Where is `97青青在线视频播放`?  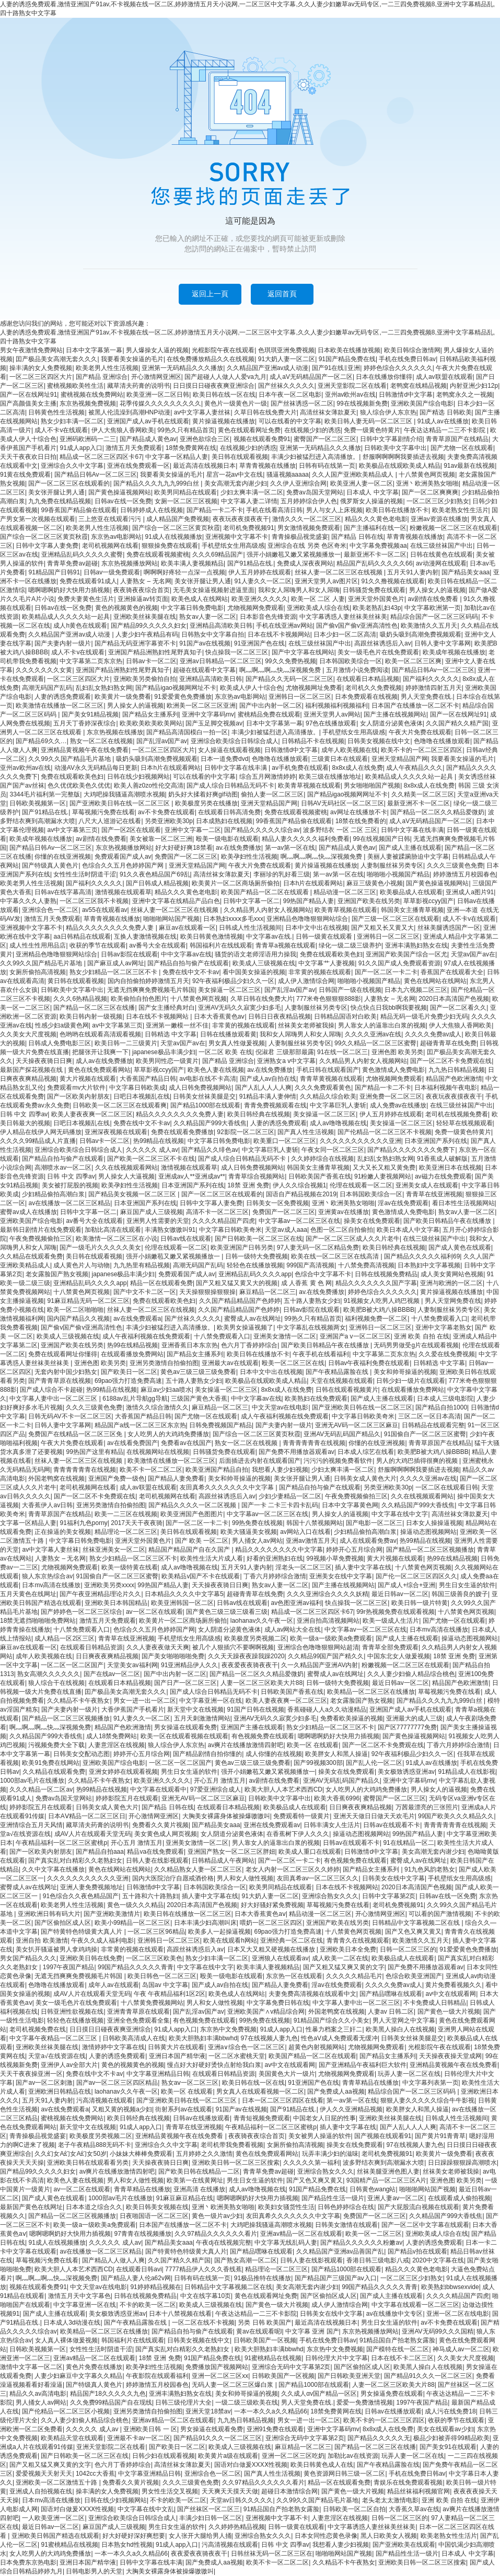
97青青在线视频播放 is located at coordinates (142, 2233).